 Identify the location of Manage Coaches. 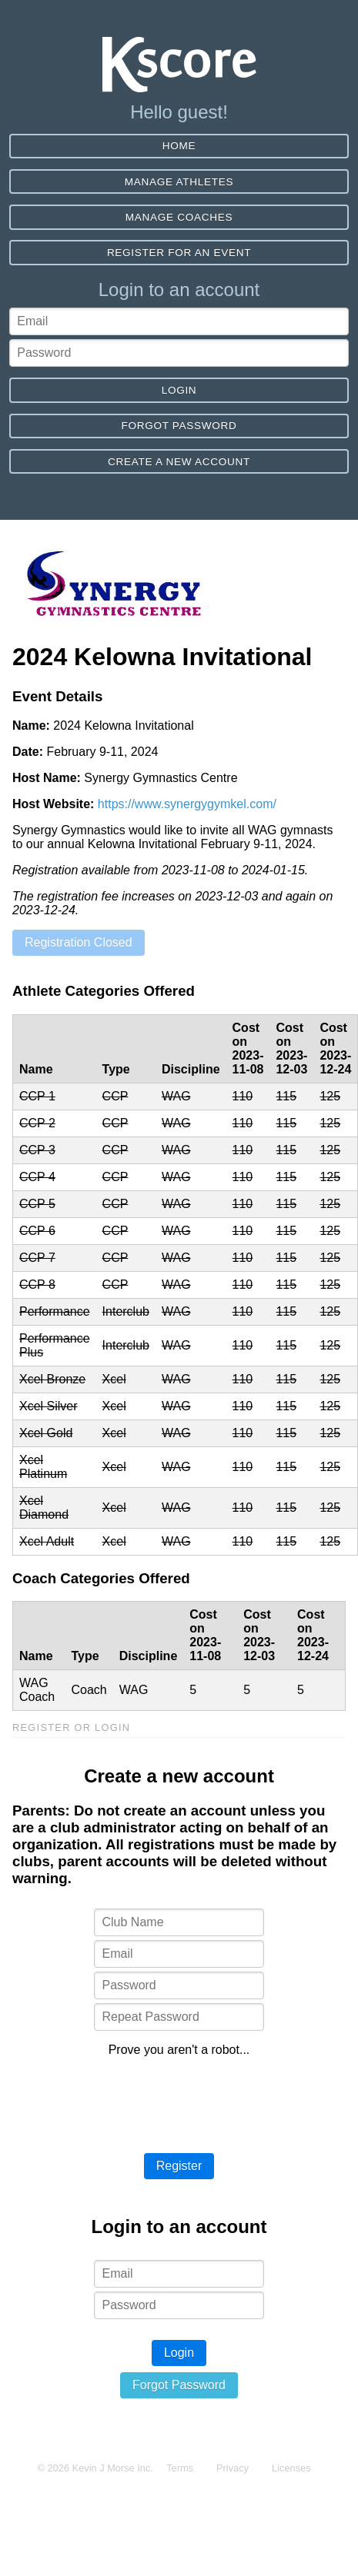
(179, 217).